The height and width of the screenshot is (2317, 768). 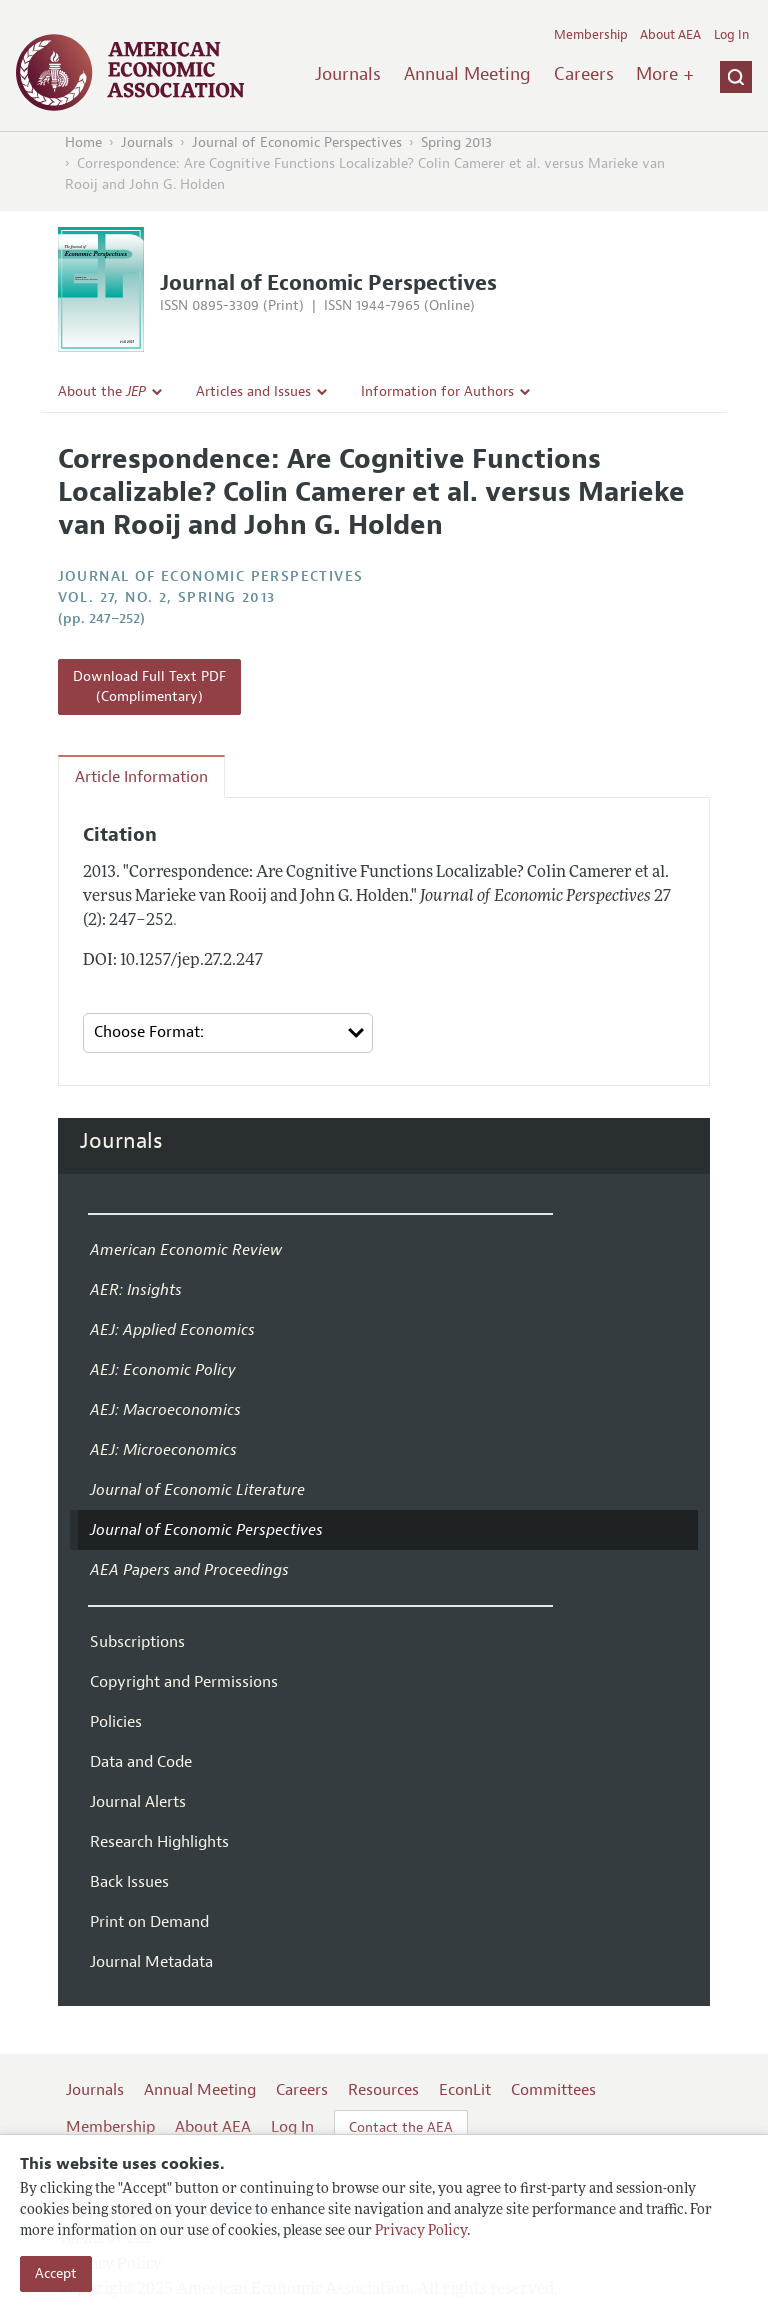 What do you see at coordinates (151, 1962) in the screenshot?
I see `Journal Metadata` at bounding box center [151, 1962].